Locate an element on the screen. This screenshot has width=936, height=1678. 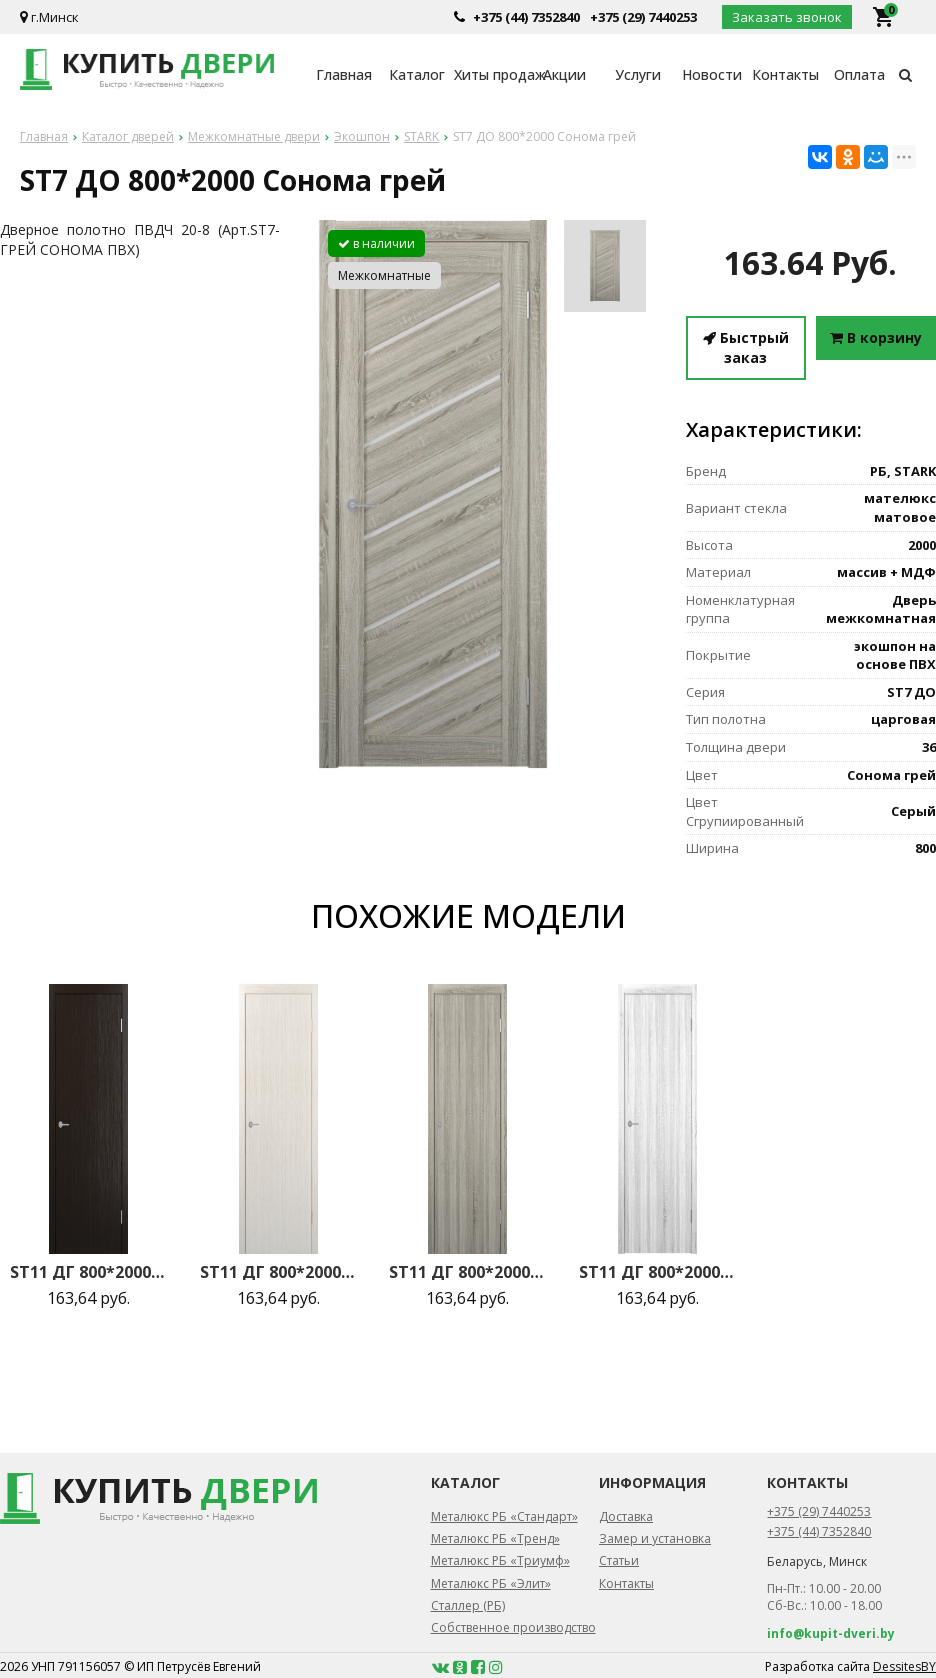
Доставка is located at coordinates (626, 1516).